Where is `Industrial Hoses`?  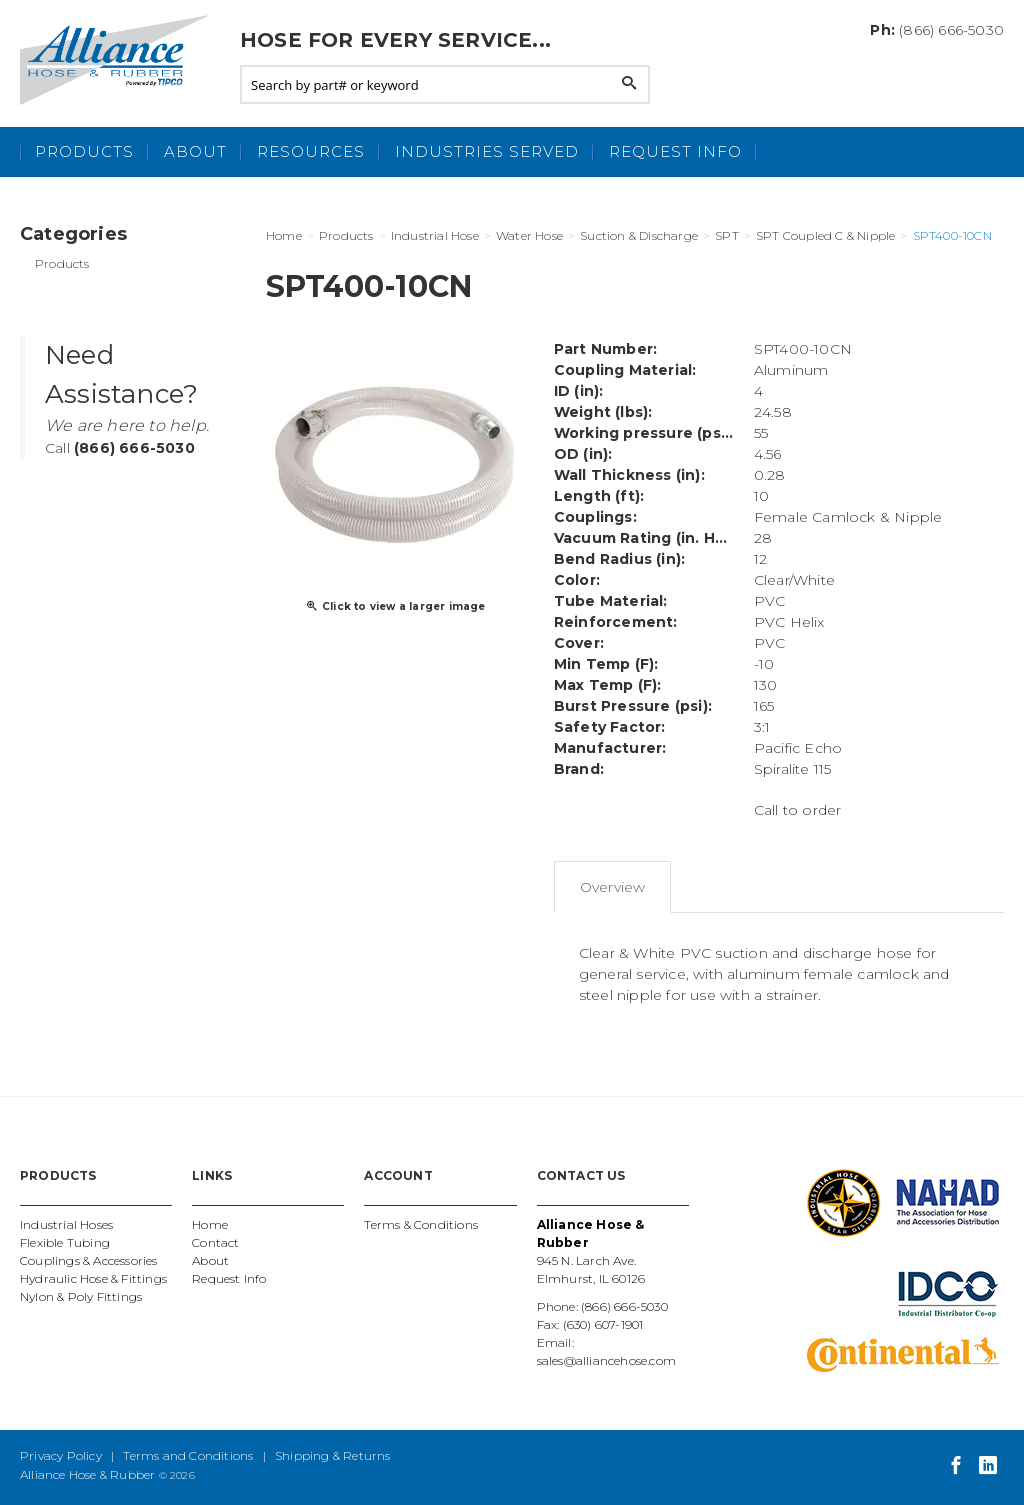
Industrial Hoses is located at coordinates (66, 1224).